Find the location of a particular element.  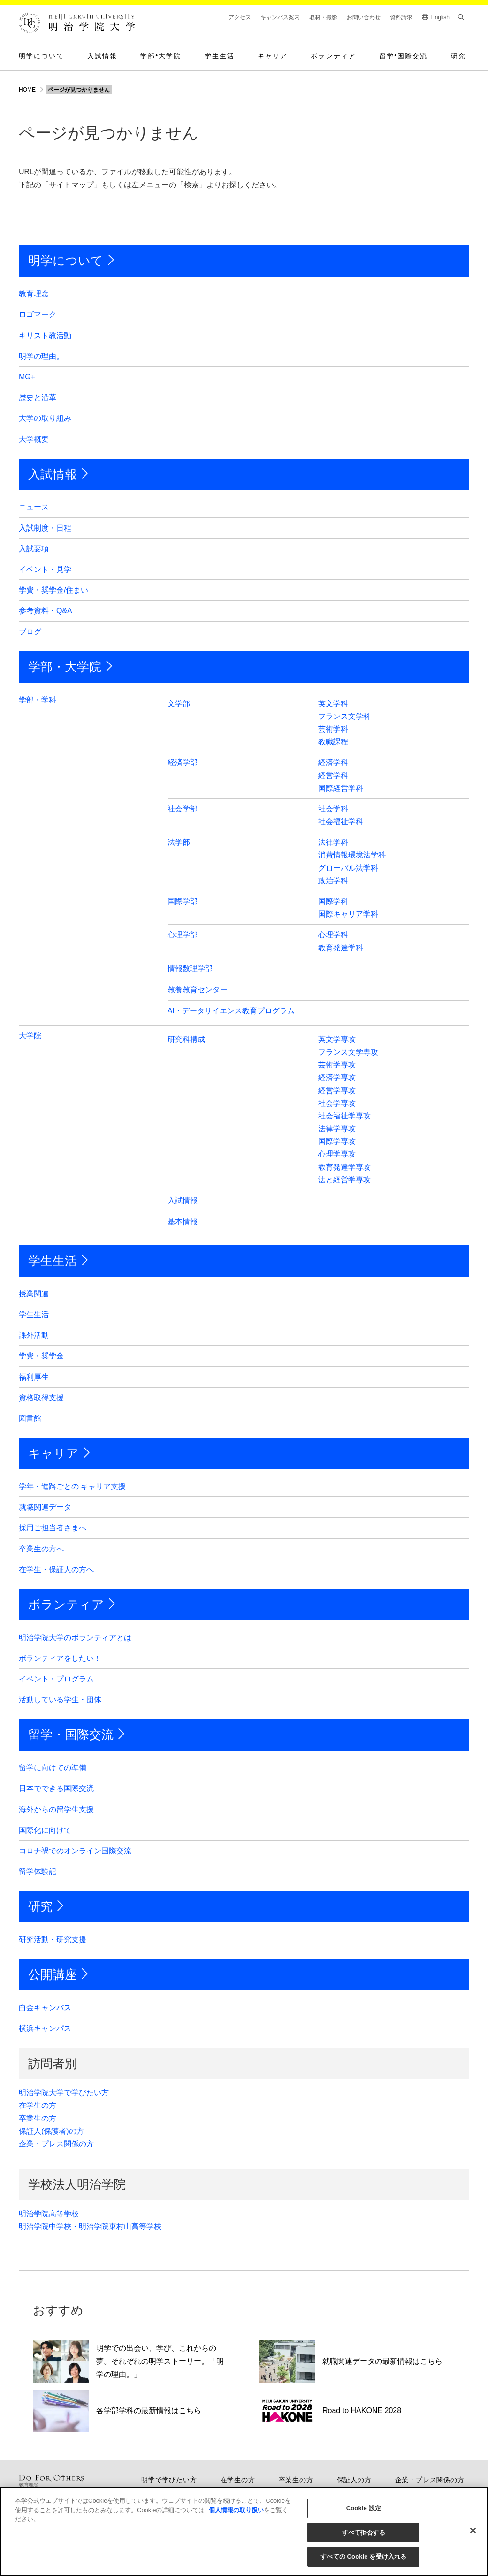

明学について is located at coordinates (41, 56).